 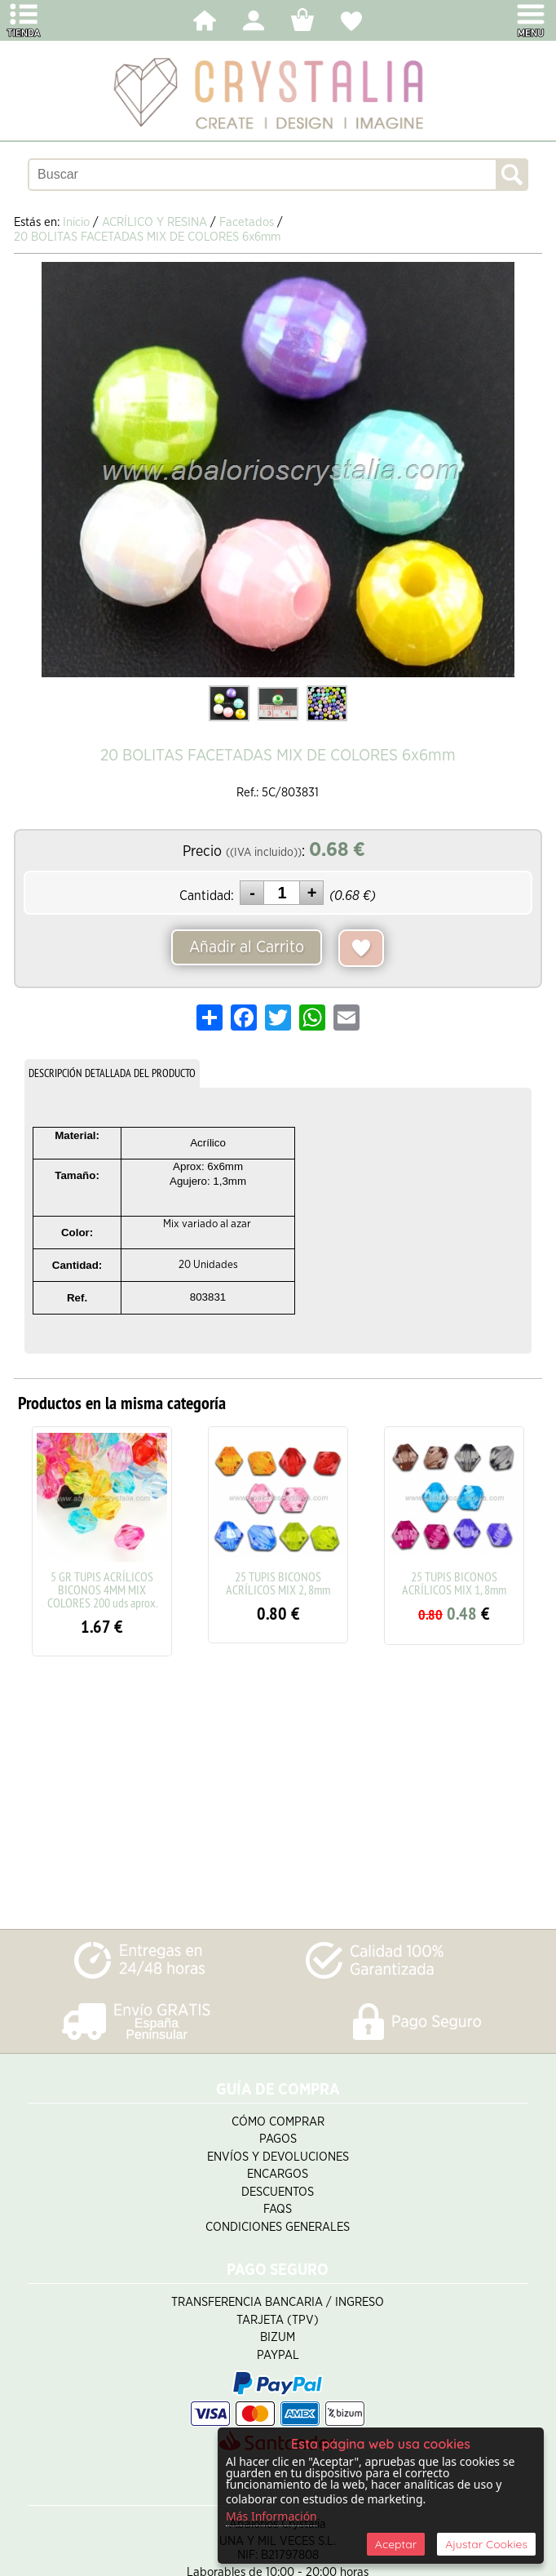 What do you see at coordinates (396, 2544) in the screenshot?
I see `Aceptar` at bounding box center [396, 2544].